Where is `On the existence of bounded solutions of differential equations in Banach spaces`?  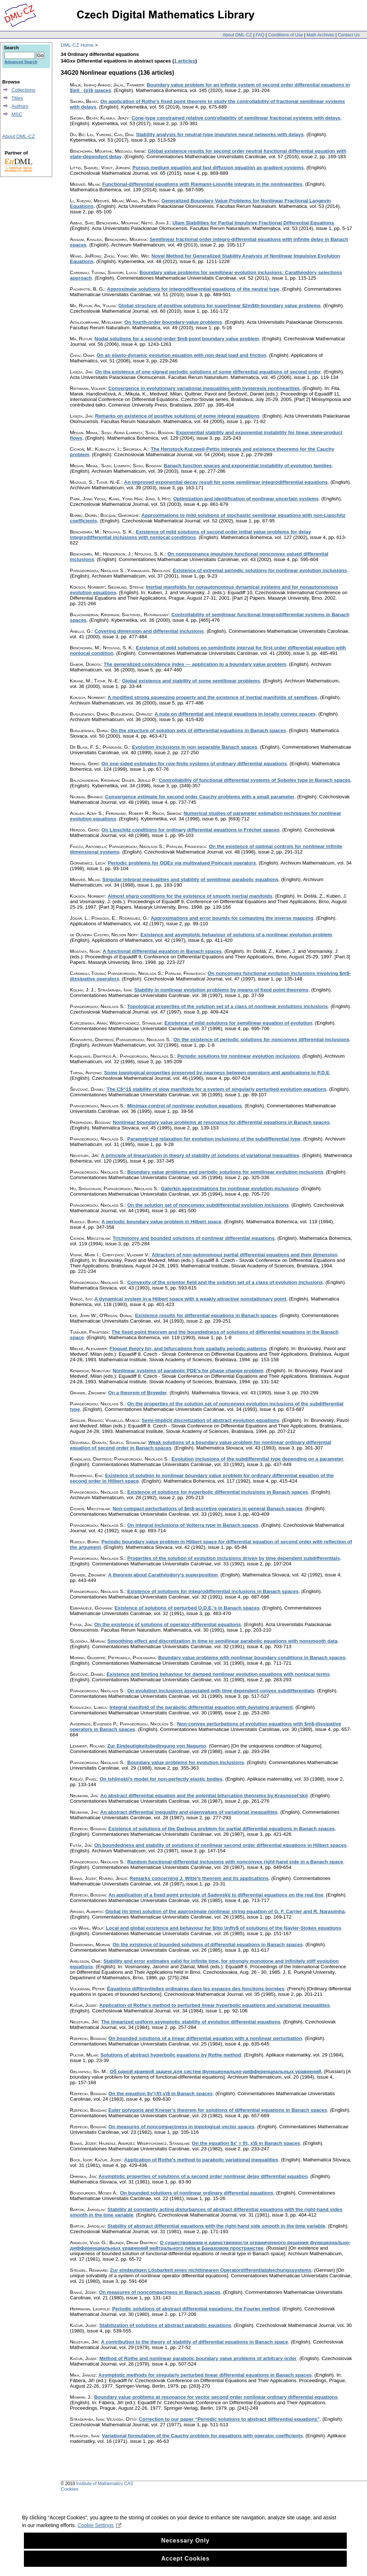
On the existence of bounded solutions of differential equations in Banach spaces is located at coordinates (208, 1944).